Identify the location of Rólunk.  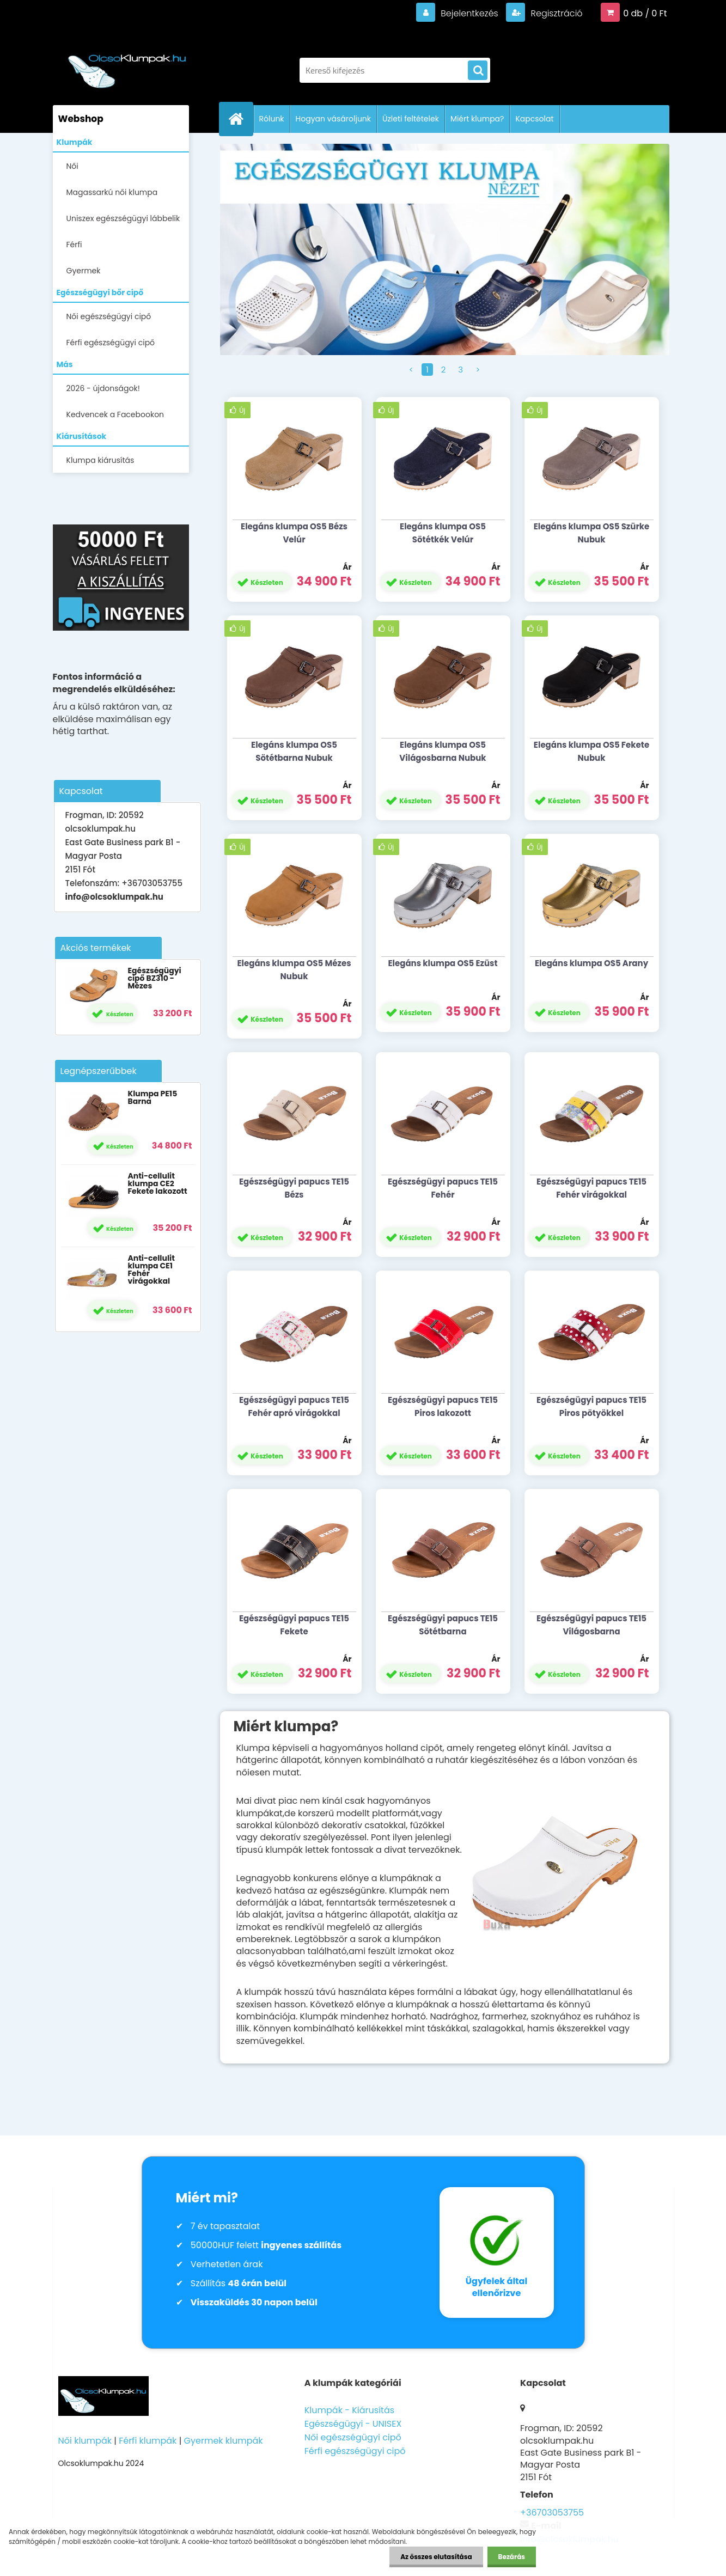
(271, 118).